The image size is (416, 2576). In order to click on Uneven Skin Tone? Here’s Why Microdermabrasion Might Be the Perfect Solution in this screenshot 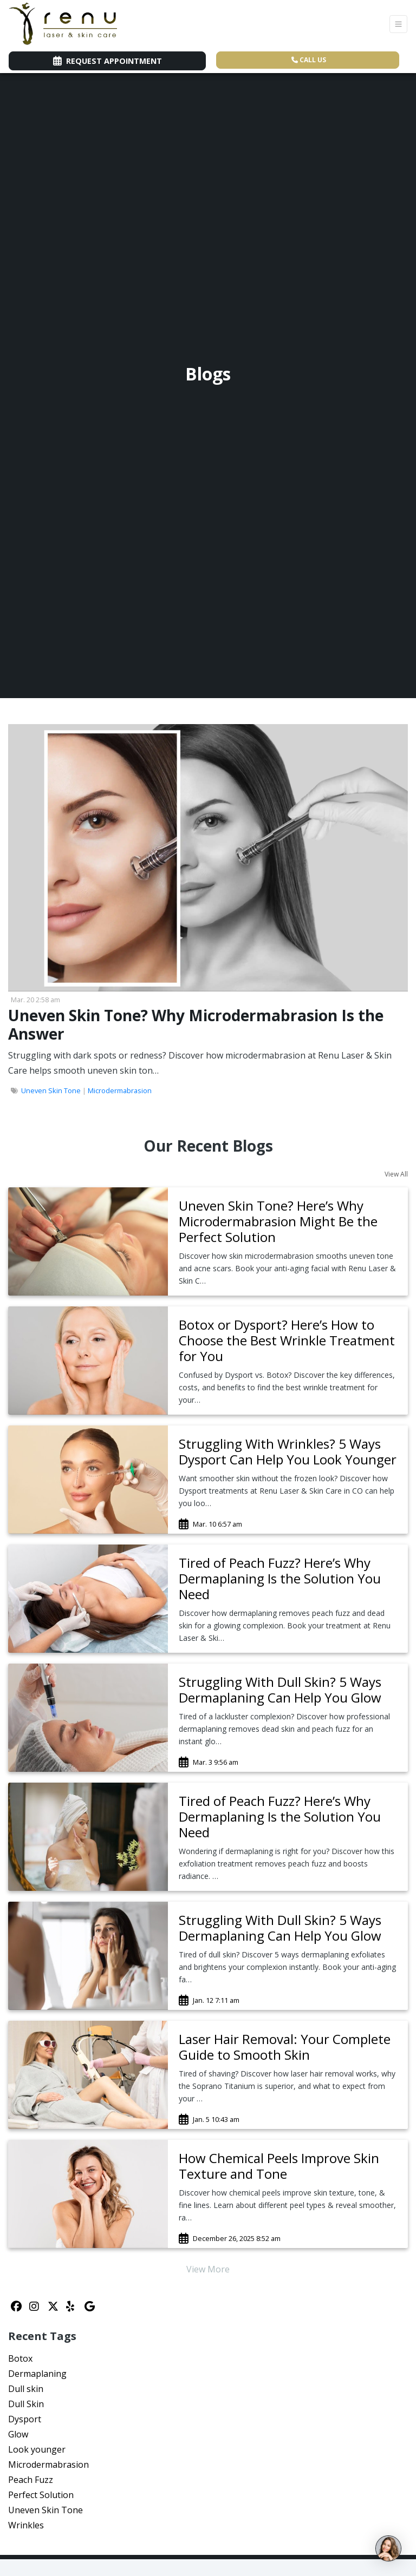, I will do `click(278, 1221)`.